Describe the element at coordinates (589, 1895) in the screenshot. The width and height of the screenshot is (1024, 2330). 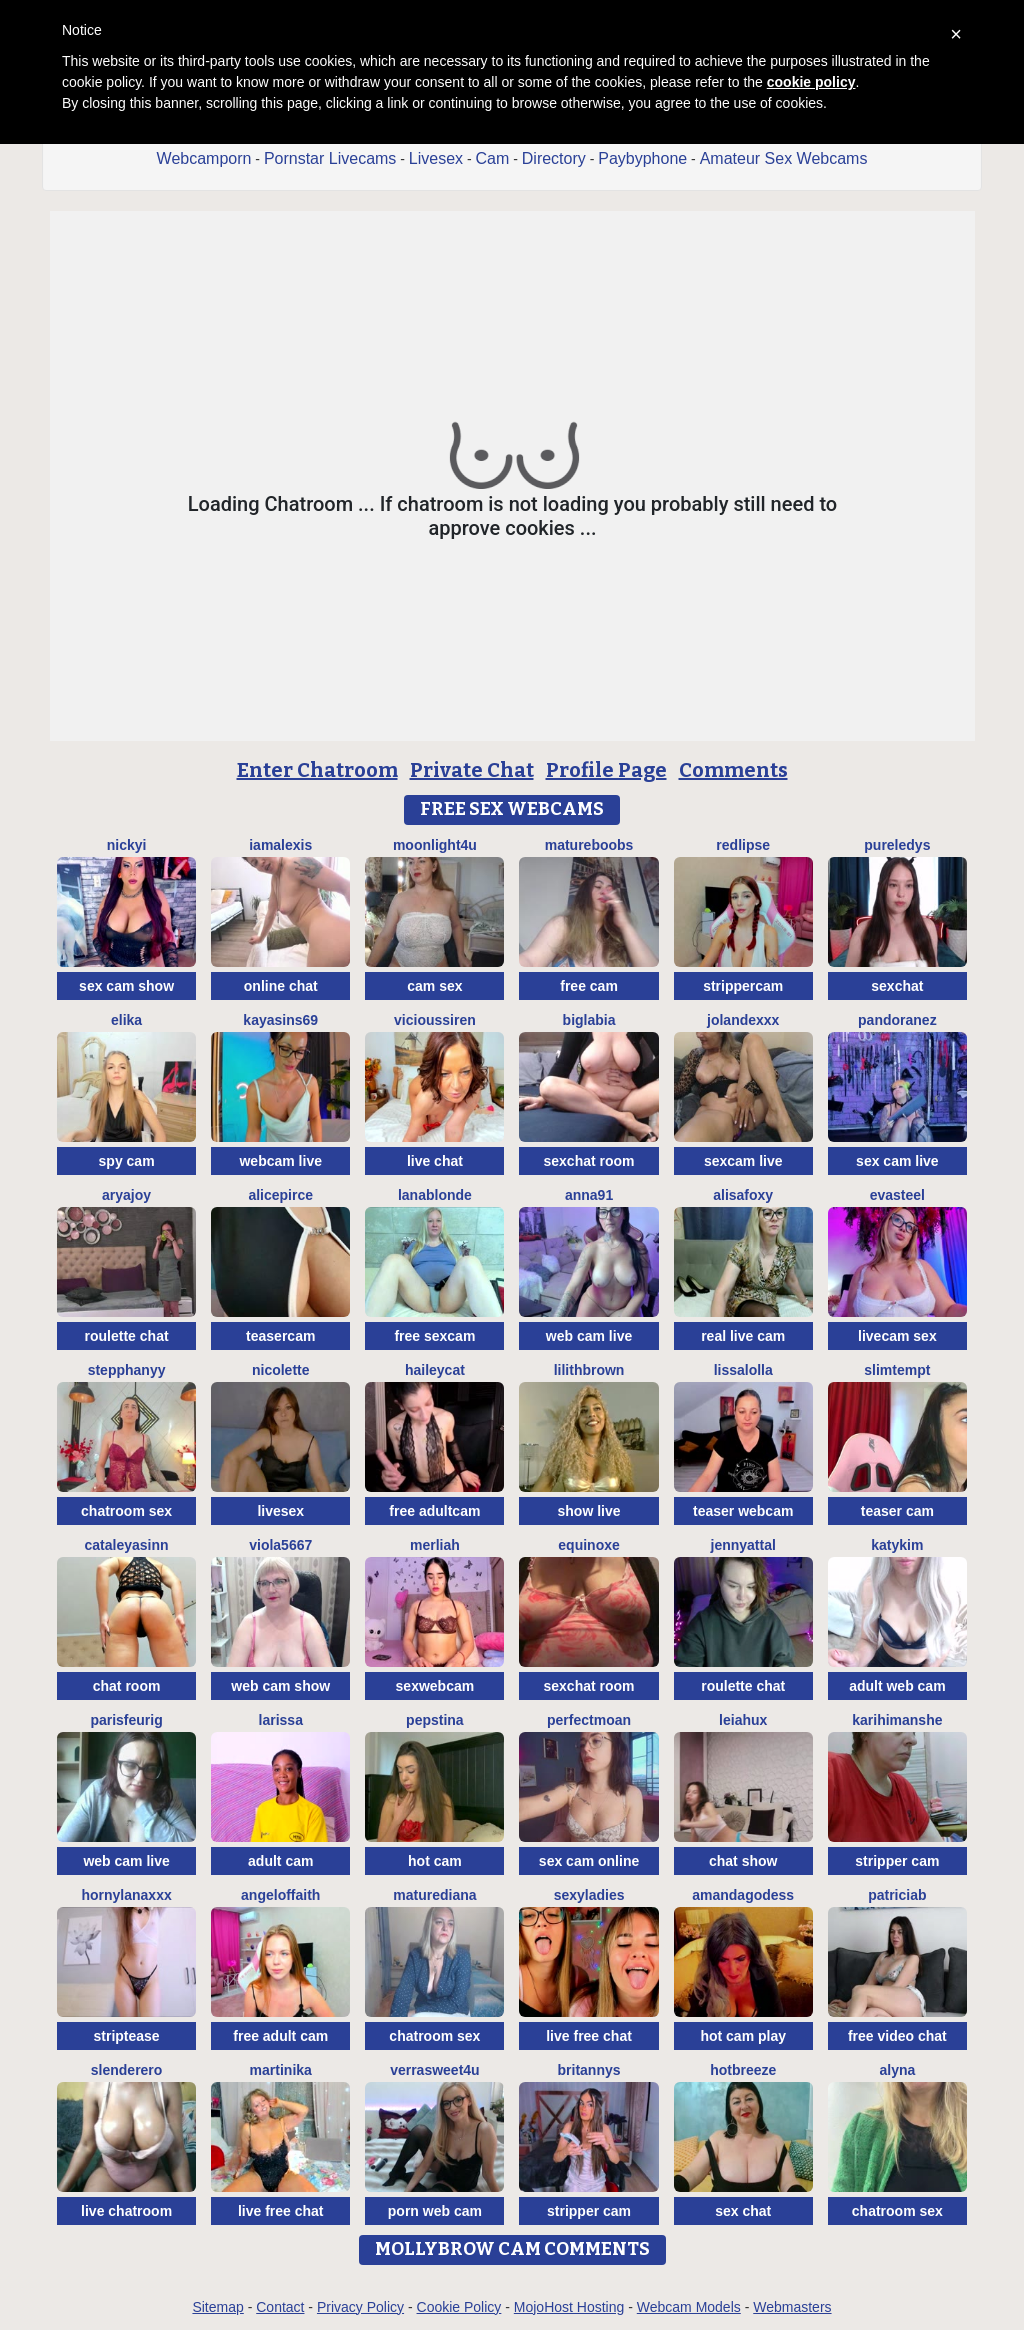
I see `sexyladies` at that location.